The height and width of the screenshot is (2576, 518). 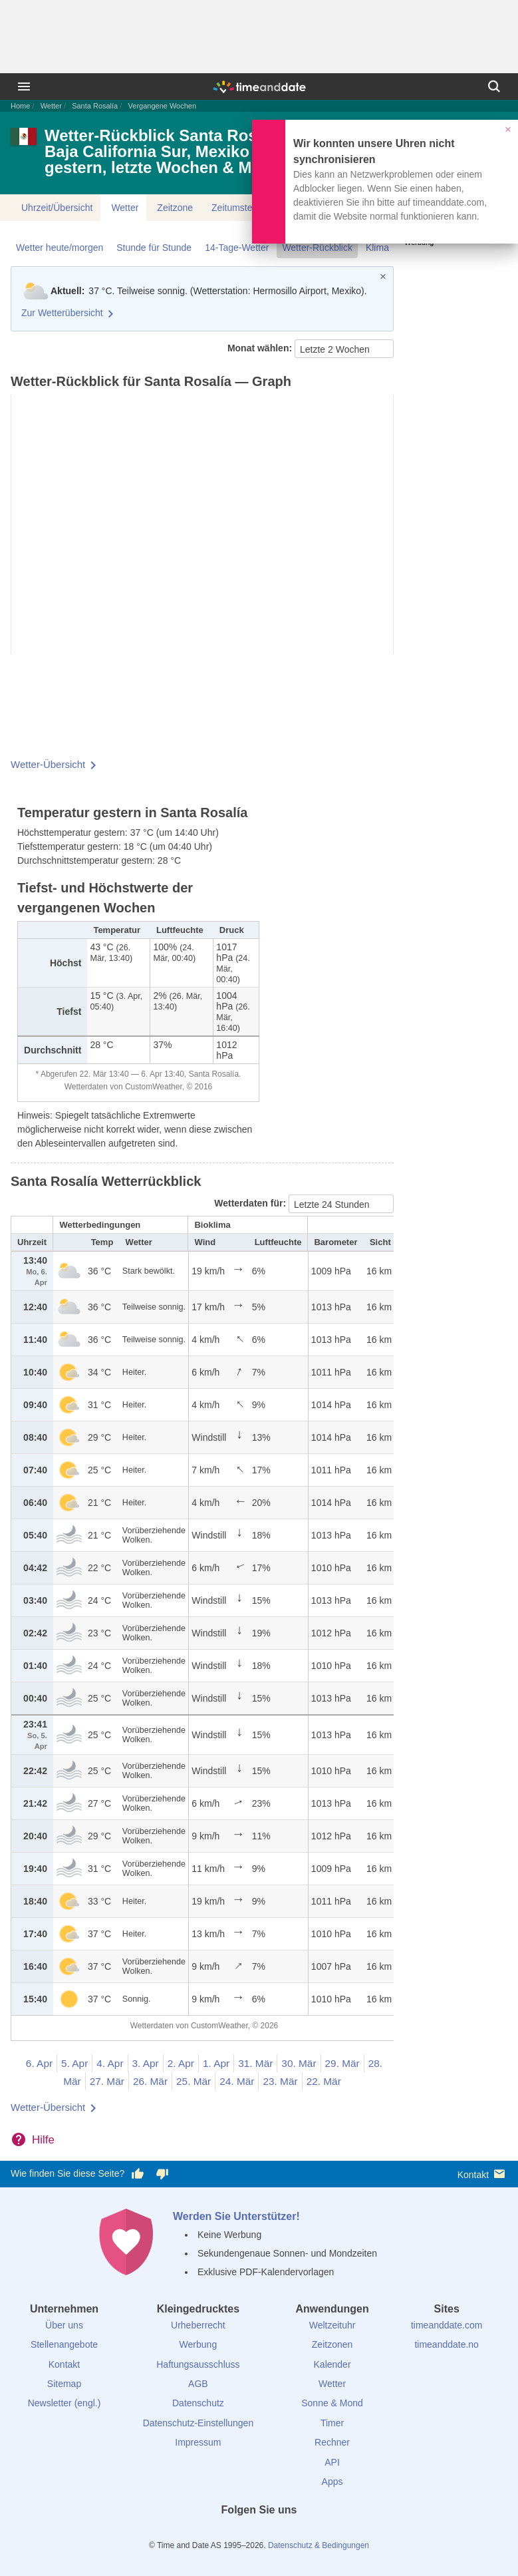 What do you see at coordinates (298, 2063) in the screenshot?
I see `30. Mär` at bounding box center [298, 2063].